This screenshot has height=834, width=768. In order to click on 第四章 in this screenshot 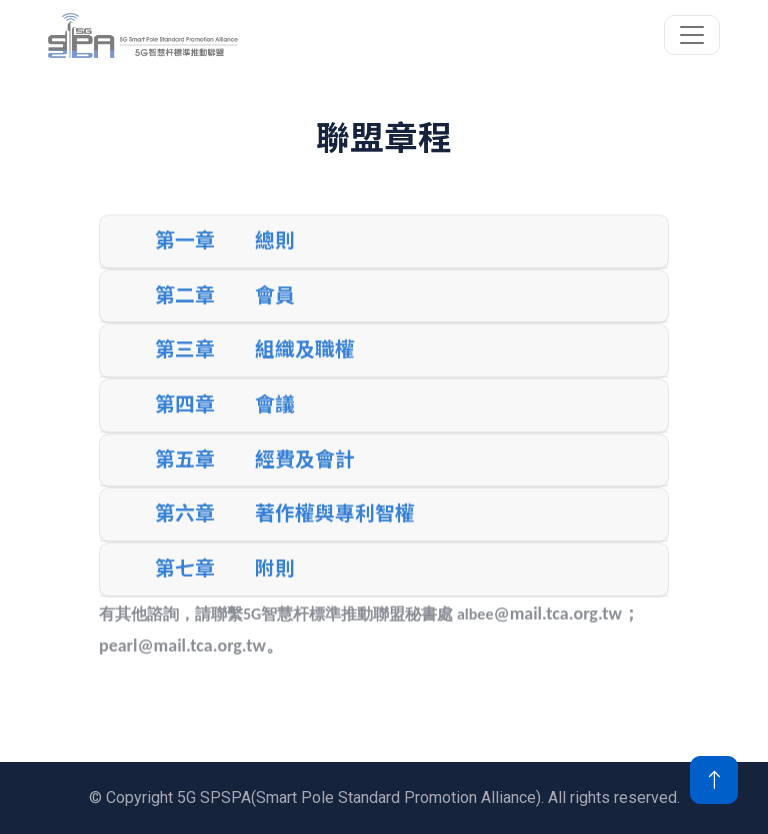, I will do `click(185, 420)`.